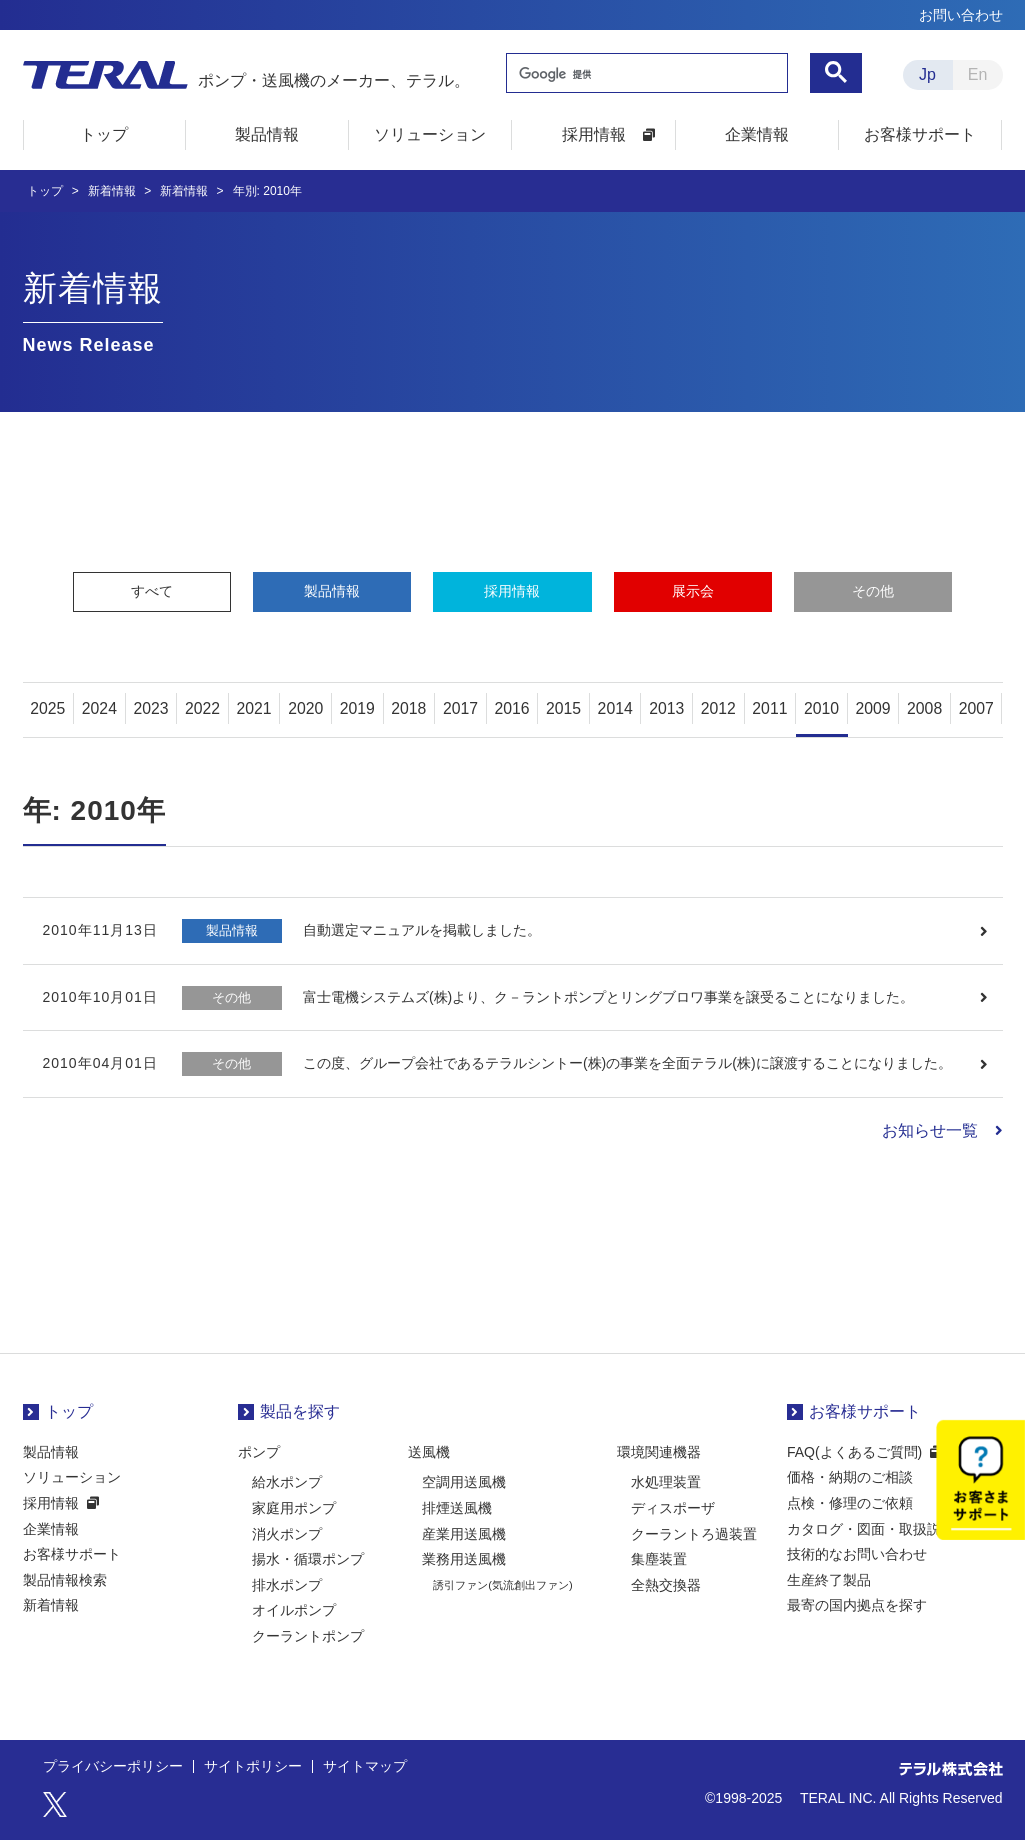 The image size is (1025, 1840). Describe the element at coordinates (464, 1534) in the screenshot. I see `産業用送風機` at that location.